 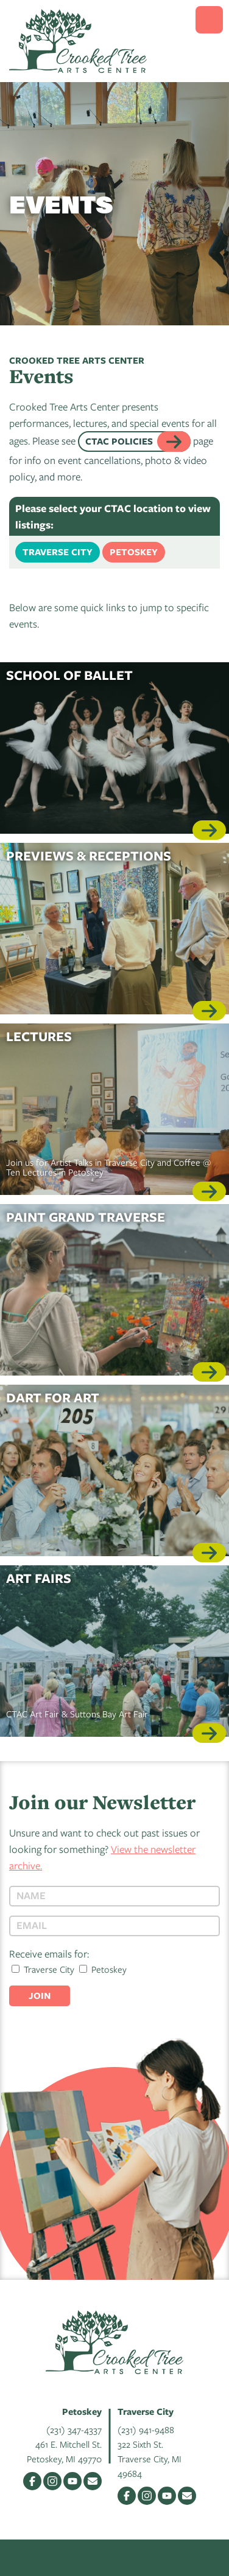 I want to click on (231) 347-4337, so click(x=74, y=2429).